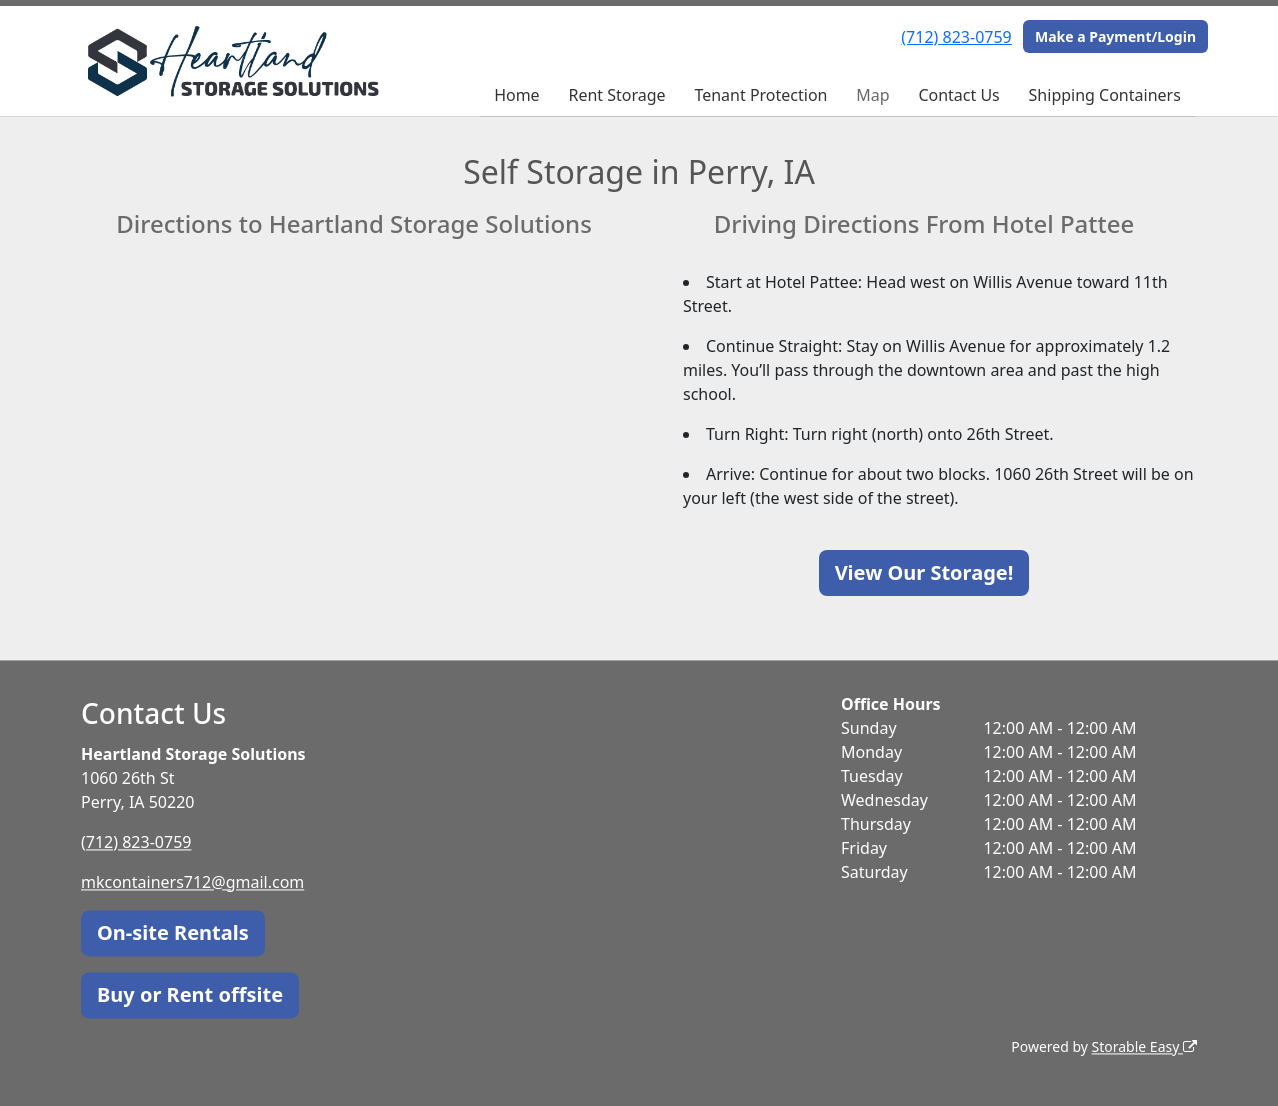  I want to click on Storable Easy, so click(1144, 1046).